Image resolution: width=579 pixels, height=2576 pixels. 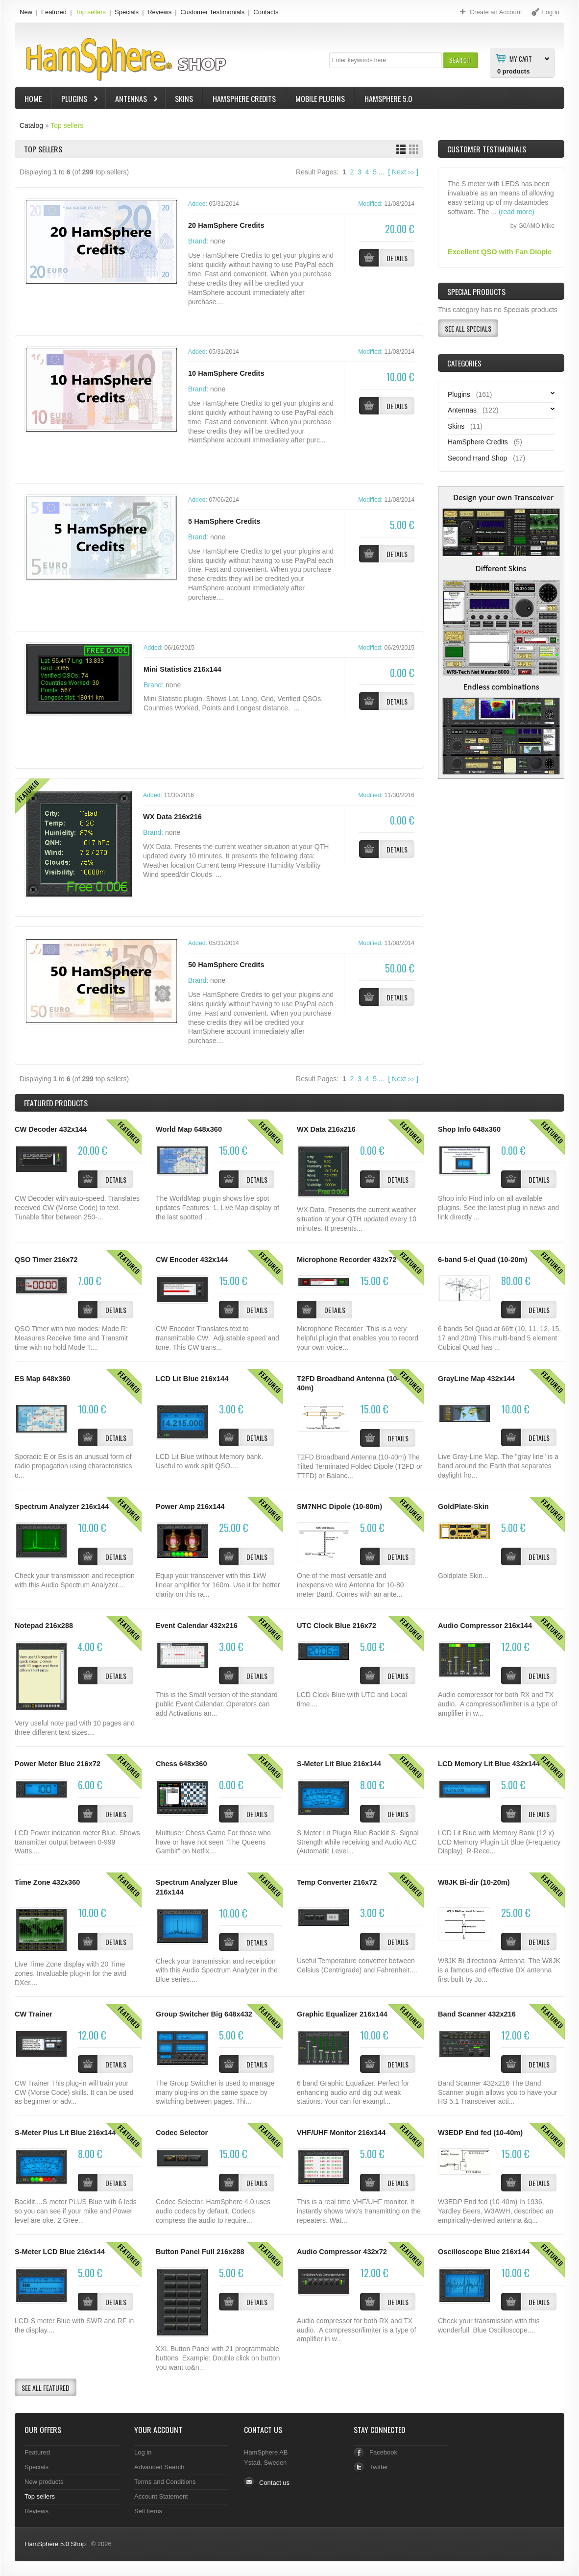 What do you see at coordinates (474, 1882) in the screenshot?
I see `W8JK Bi-dir (10-20m)` at bounding box center [474, 1882].